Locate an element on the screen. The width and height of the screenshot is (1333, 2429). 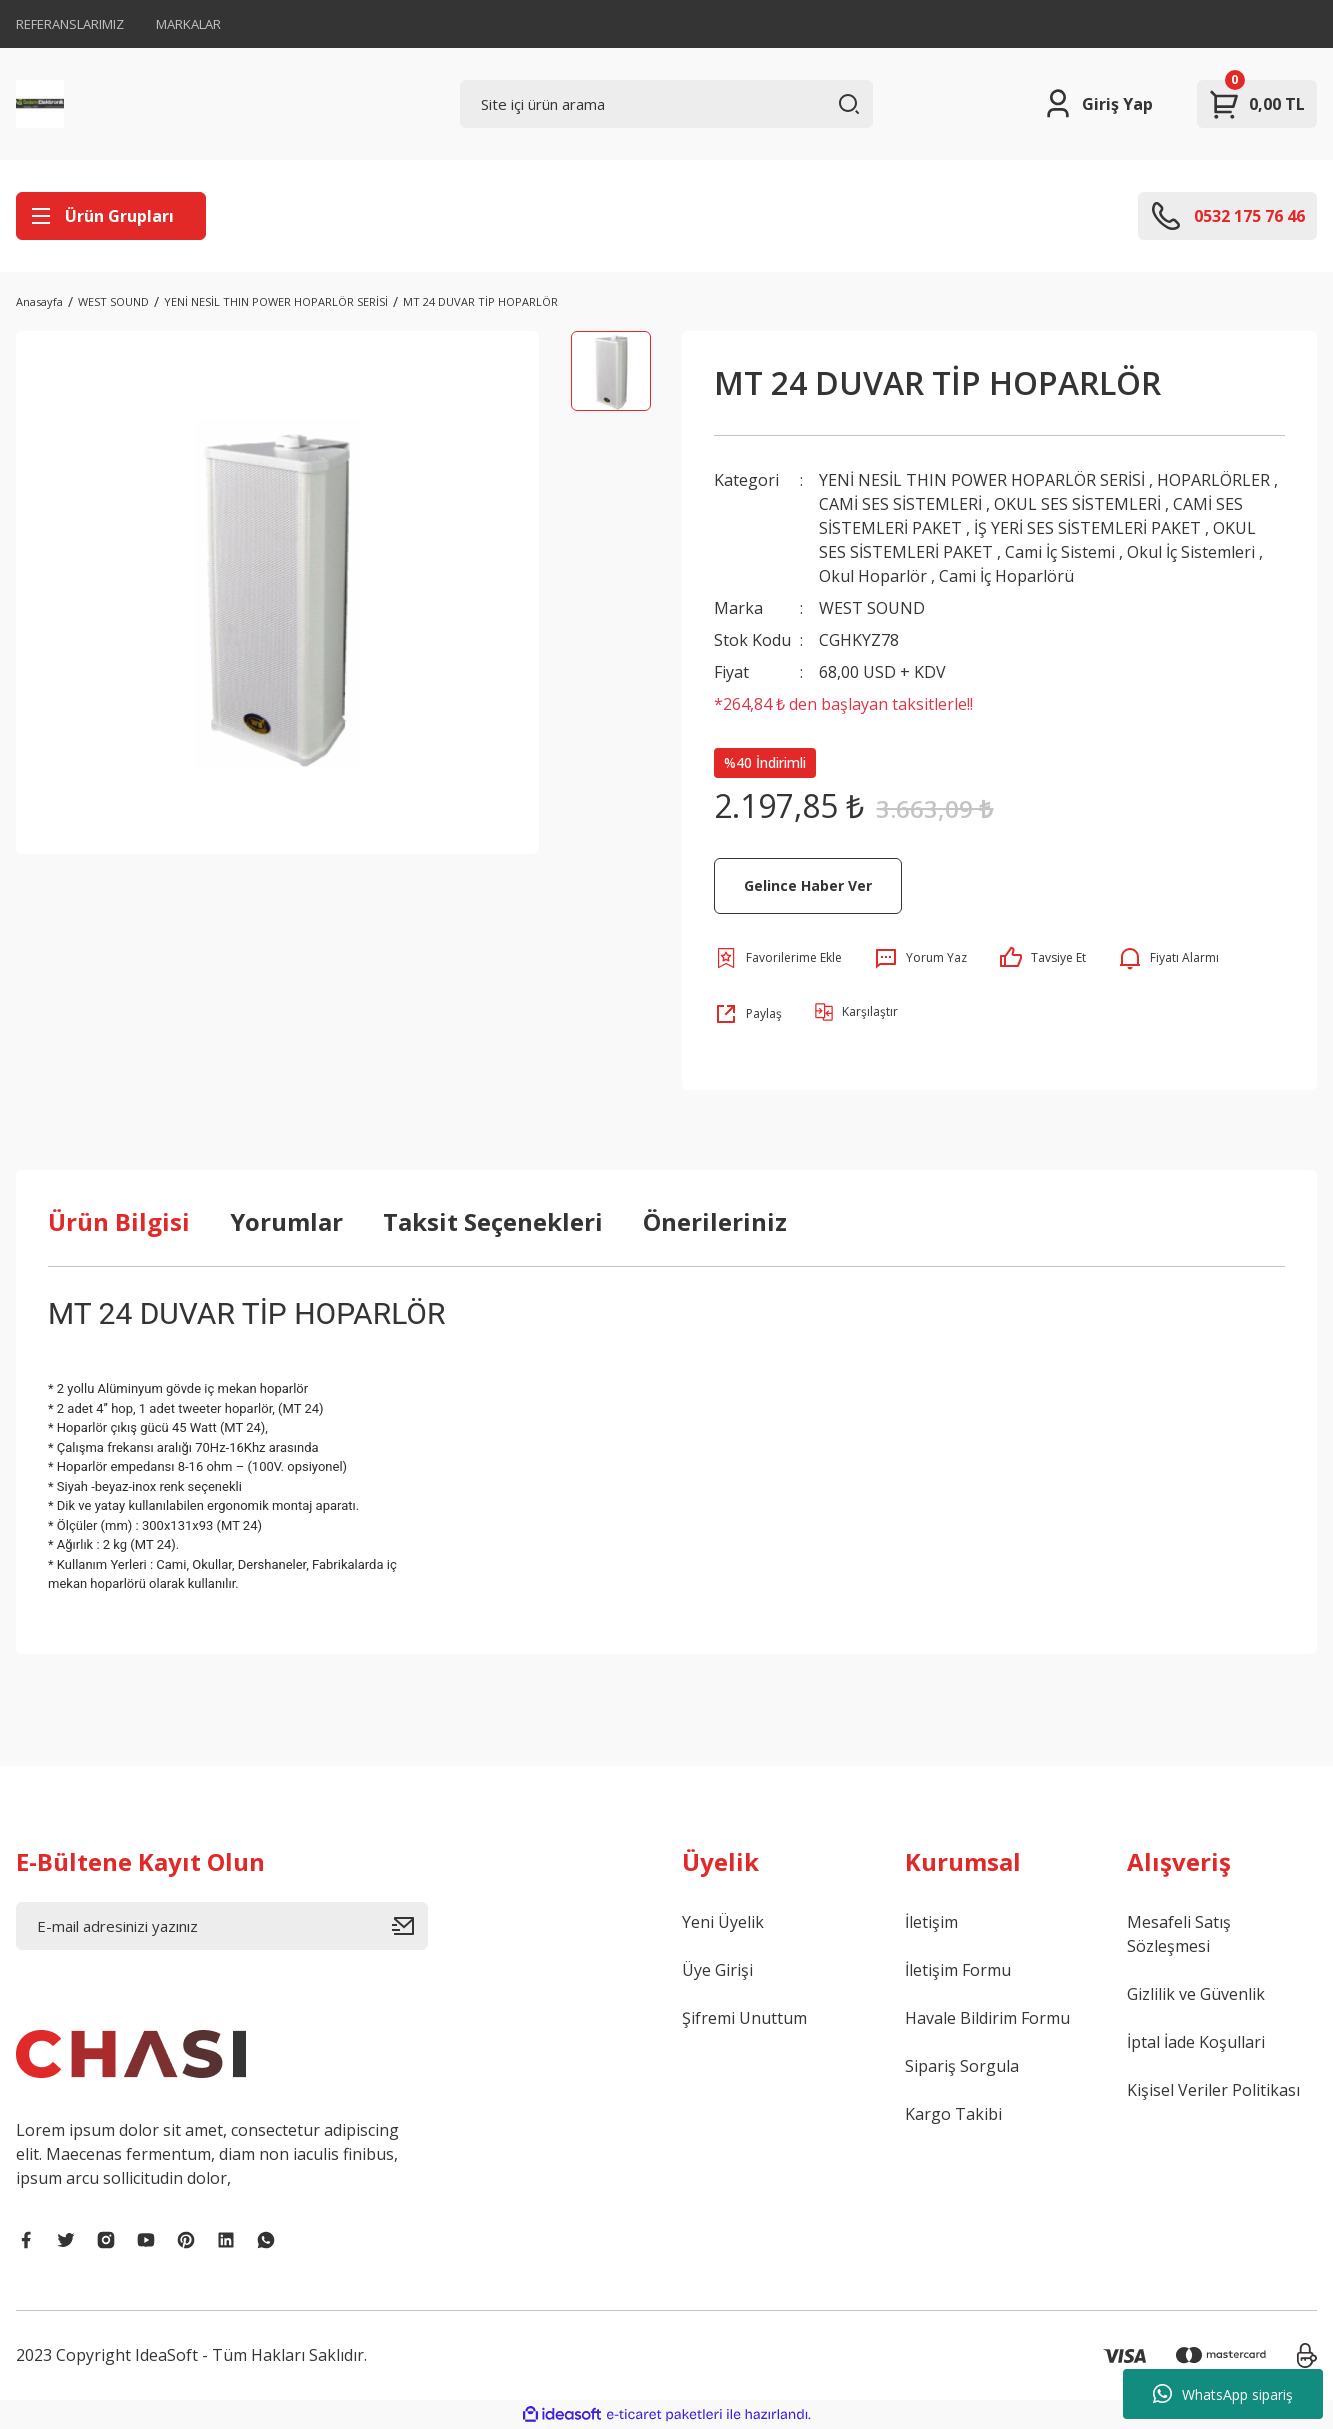
REFERANSLARIMIZ is located at coordinates (70, 24).